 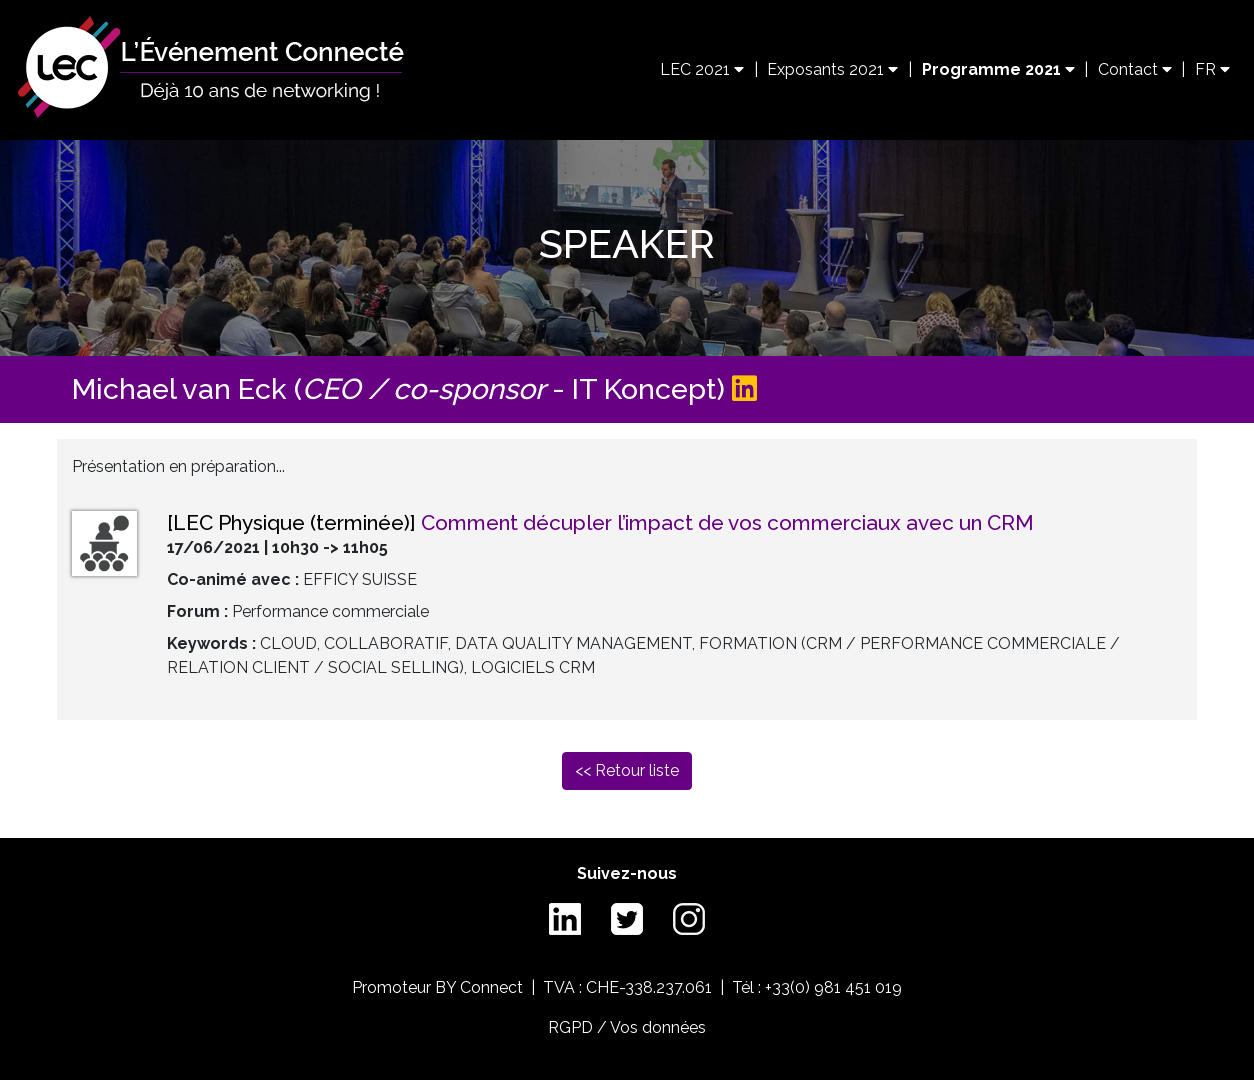 What do you see at coordinates (832, 69) in the screenshot?
I see `Exposants 2021 [button]` at bounding box center [832, 69].